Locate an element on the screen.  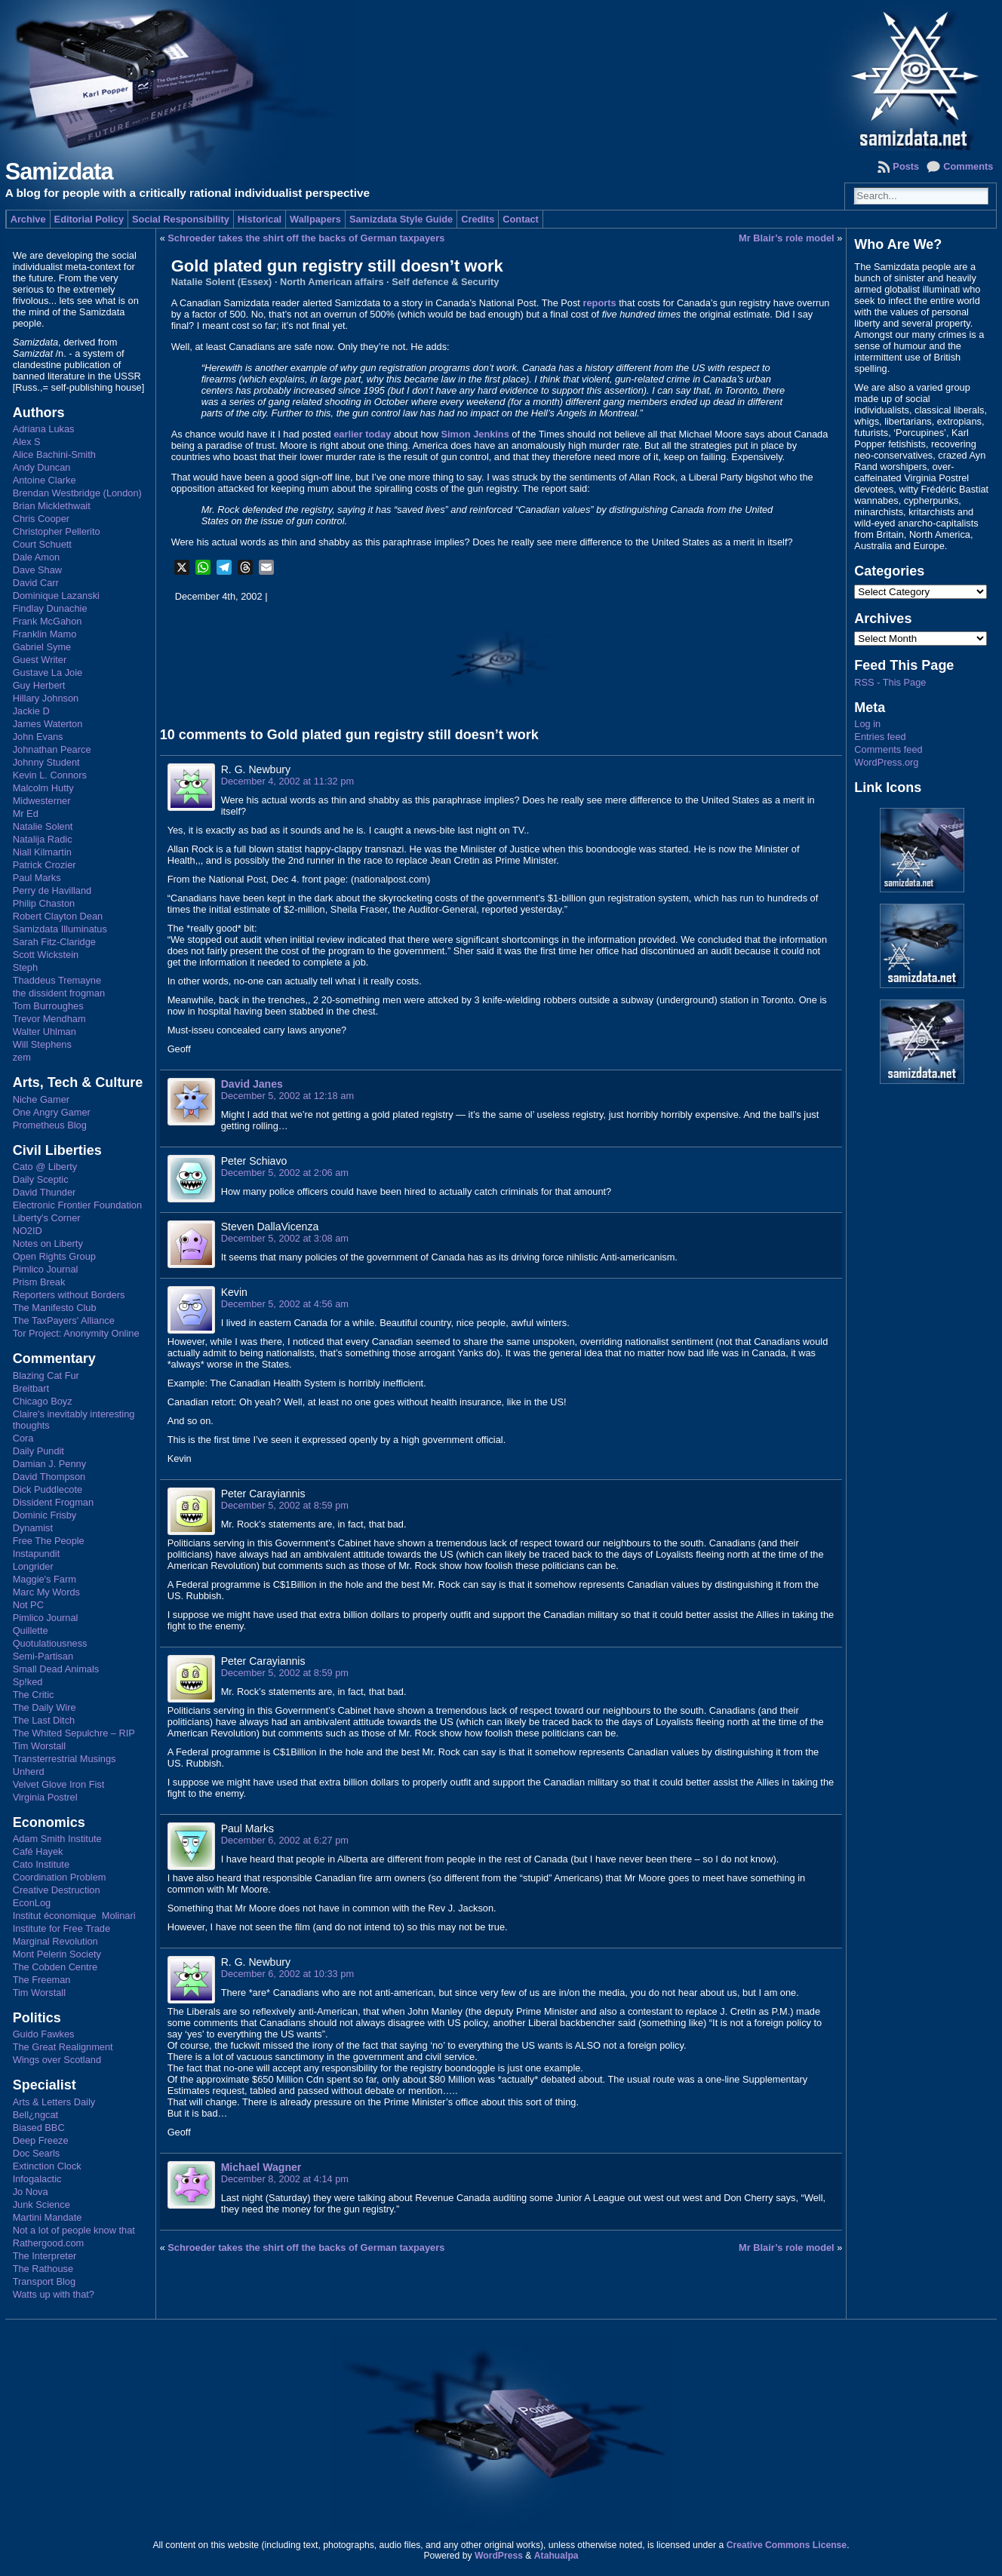
The Daily Wire is located at coordinates (44, 1707).